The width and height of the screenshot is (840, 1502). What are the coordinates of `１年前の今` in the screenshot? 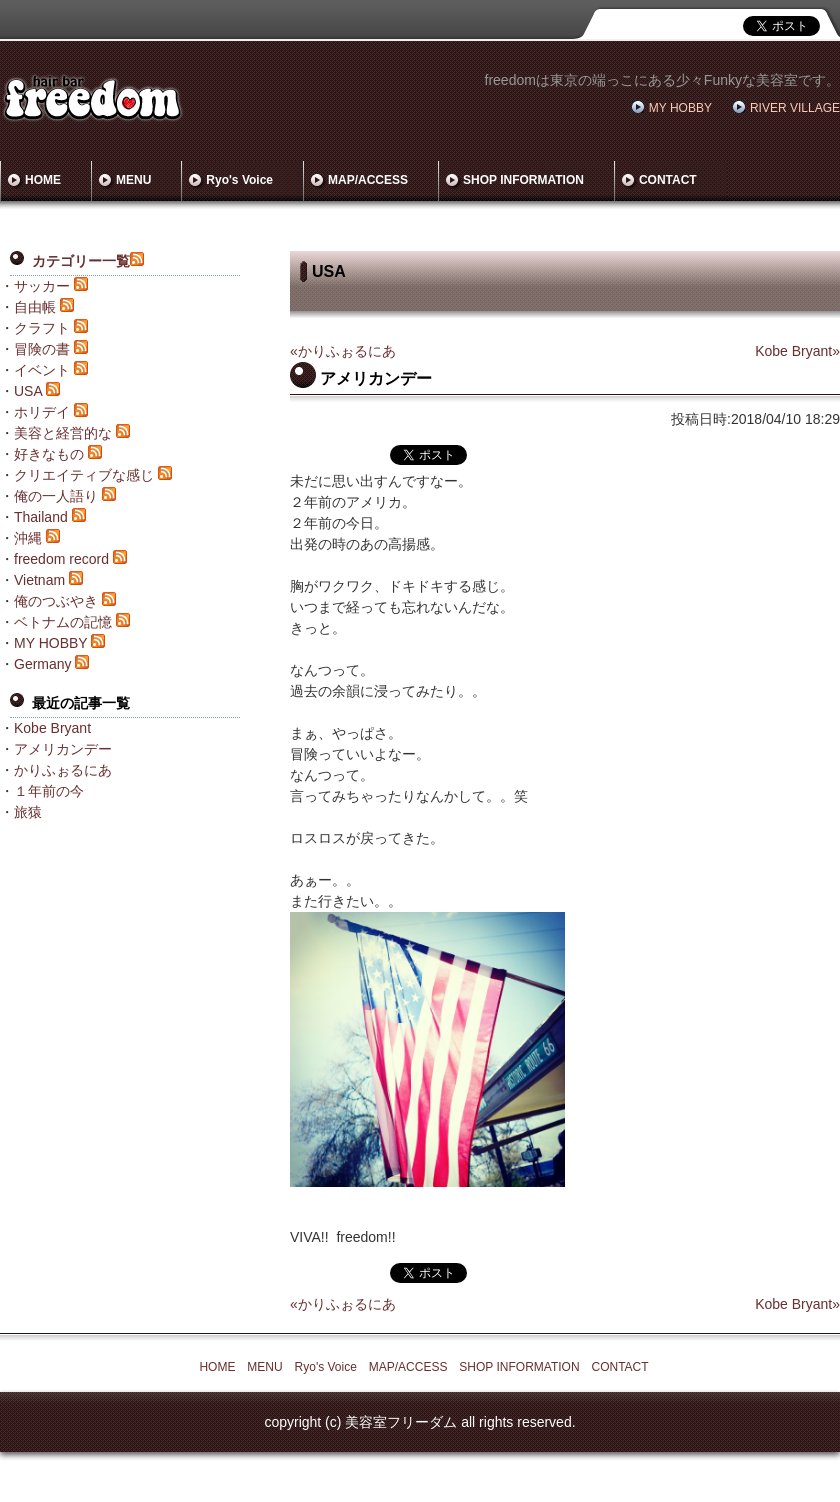 It's located at (49, 791).